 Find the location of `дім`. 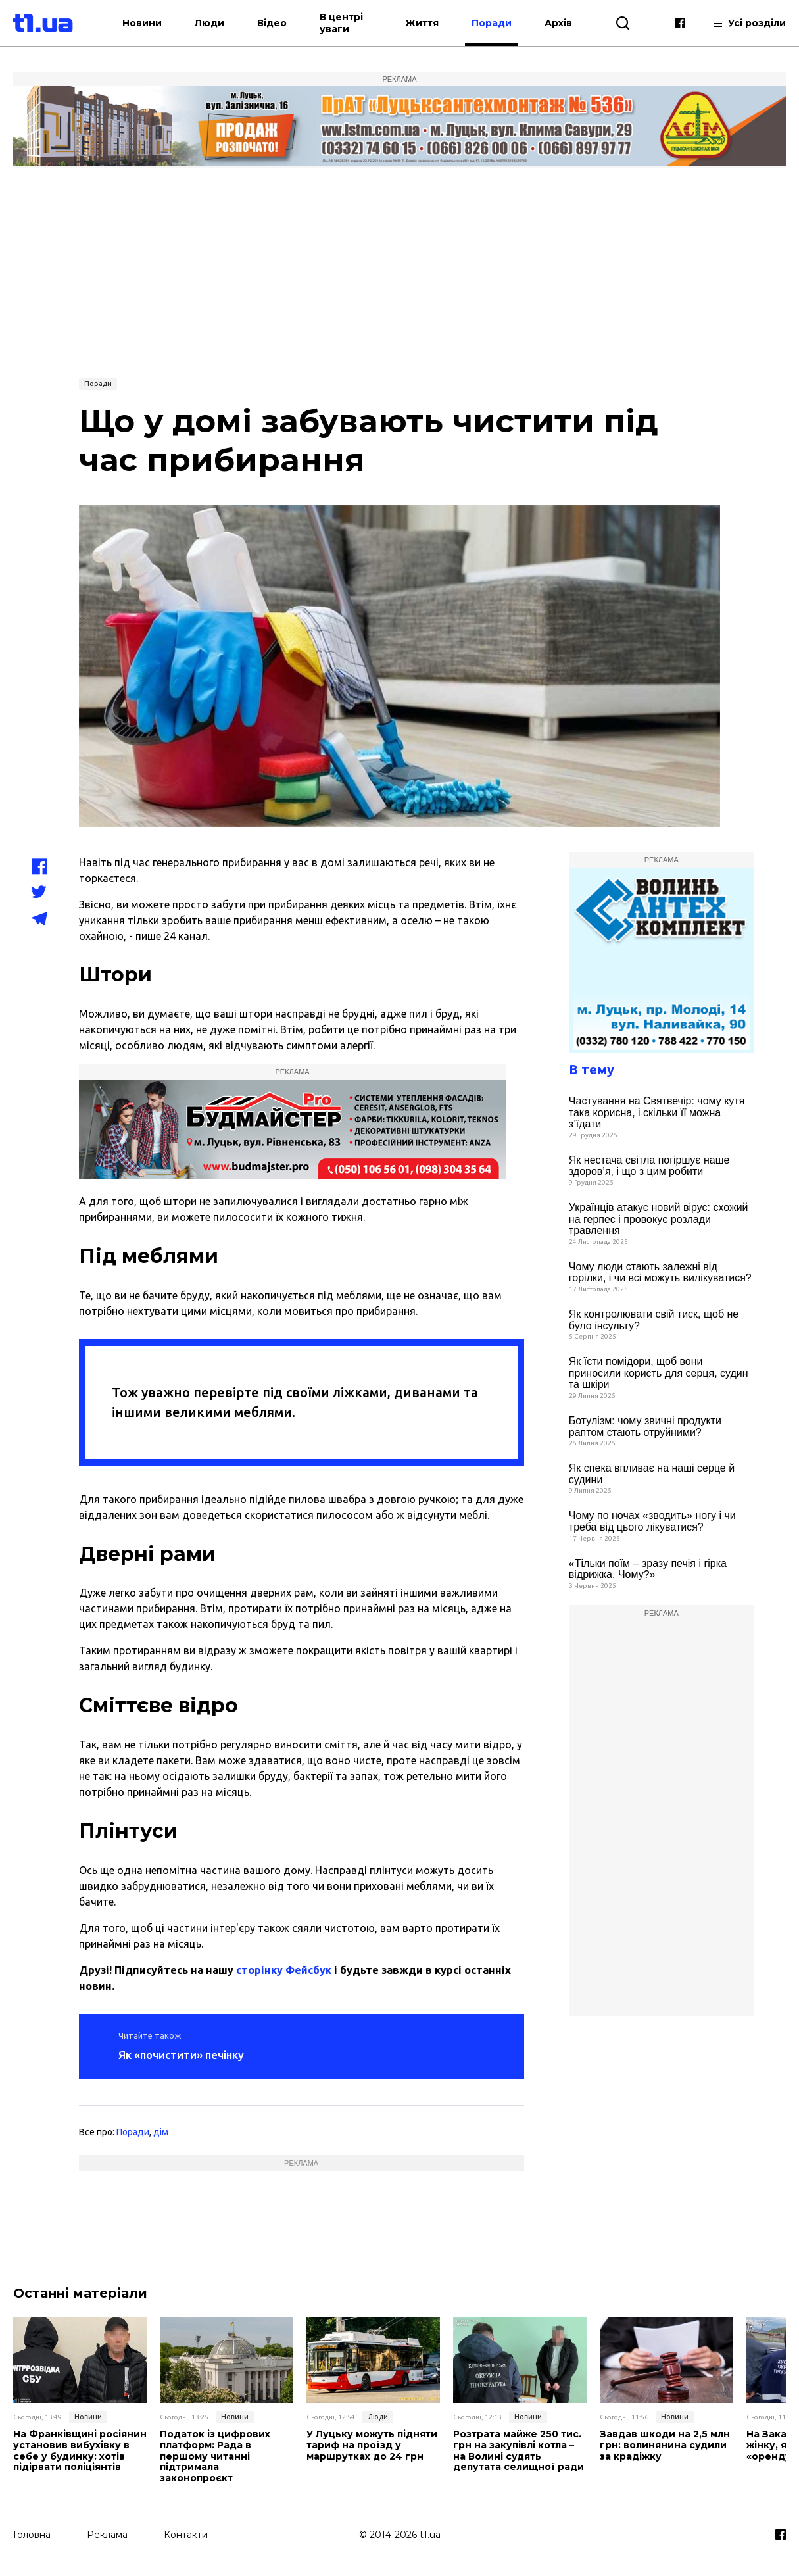

дім is located at coordinates (160, 2132).